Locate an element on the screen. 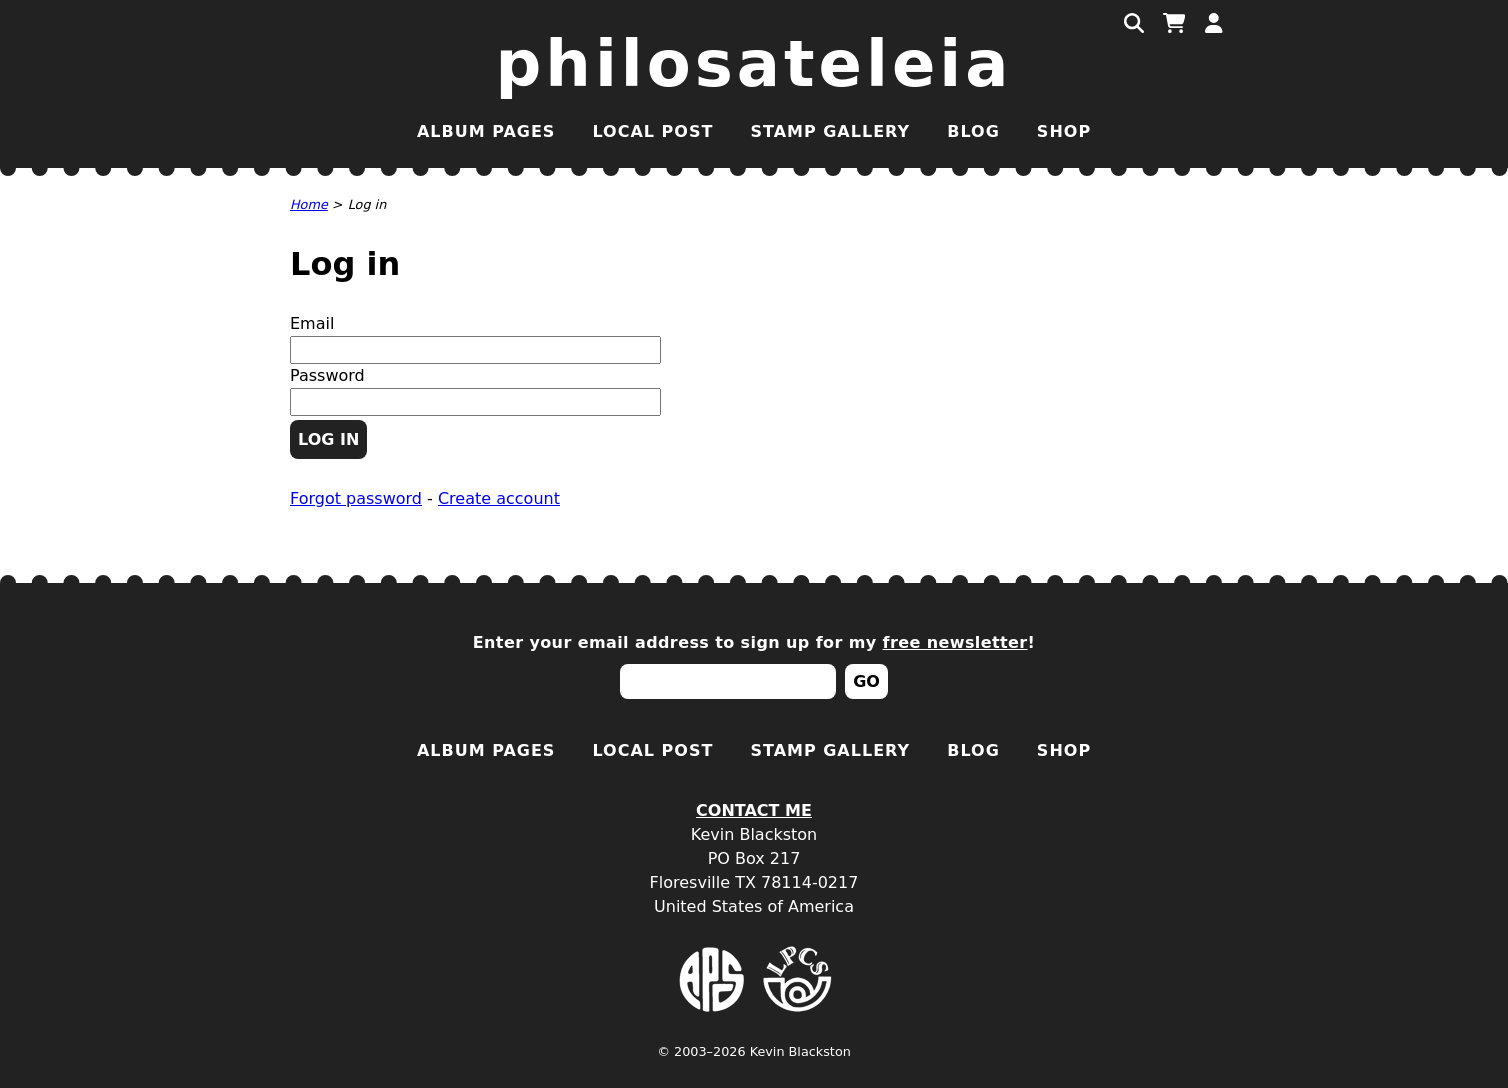 This screenshot has height=1088, width=1508. Stamp Gallery is located at coordinates (830, 131).